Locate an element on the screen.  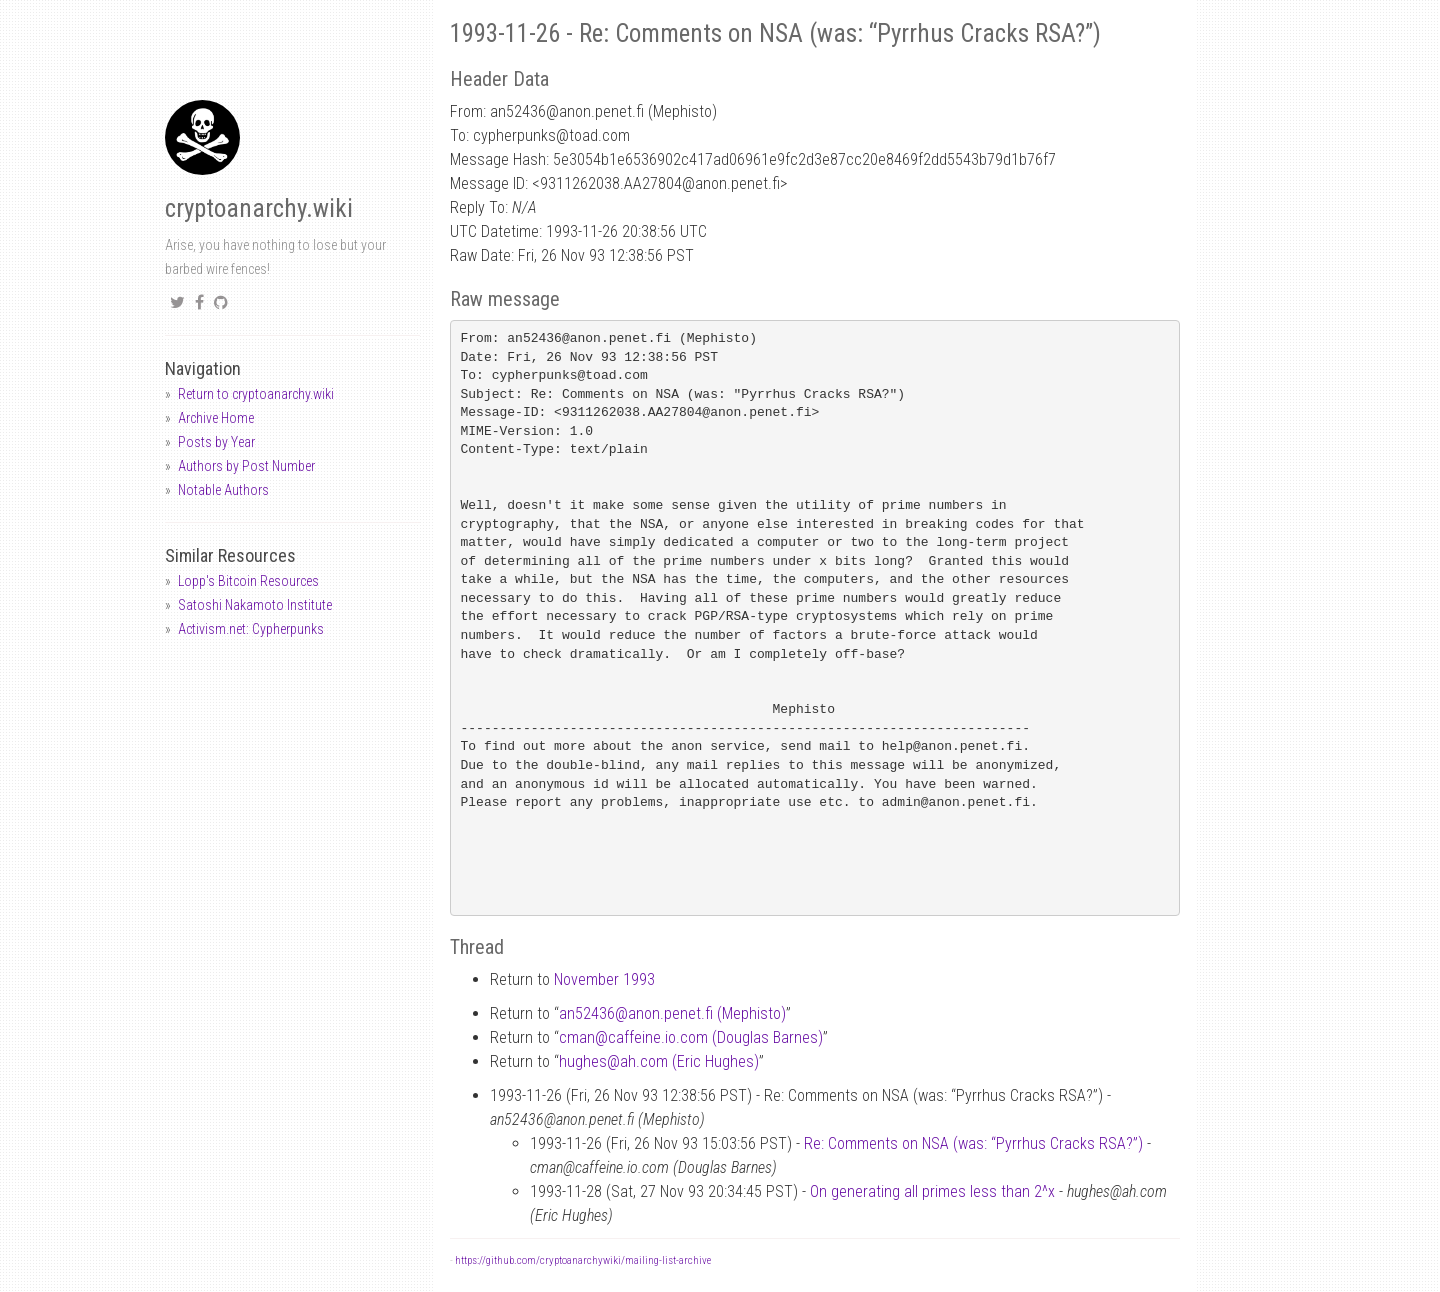
Return to cryptoanarchy.wiki is located at coordinates (256, 394).